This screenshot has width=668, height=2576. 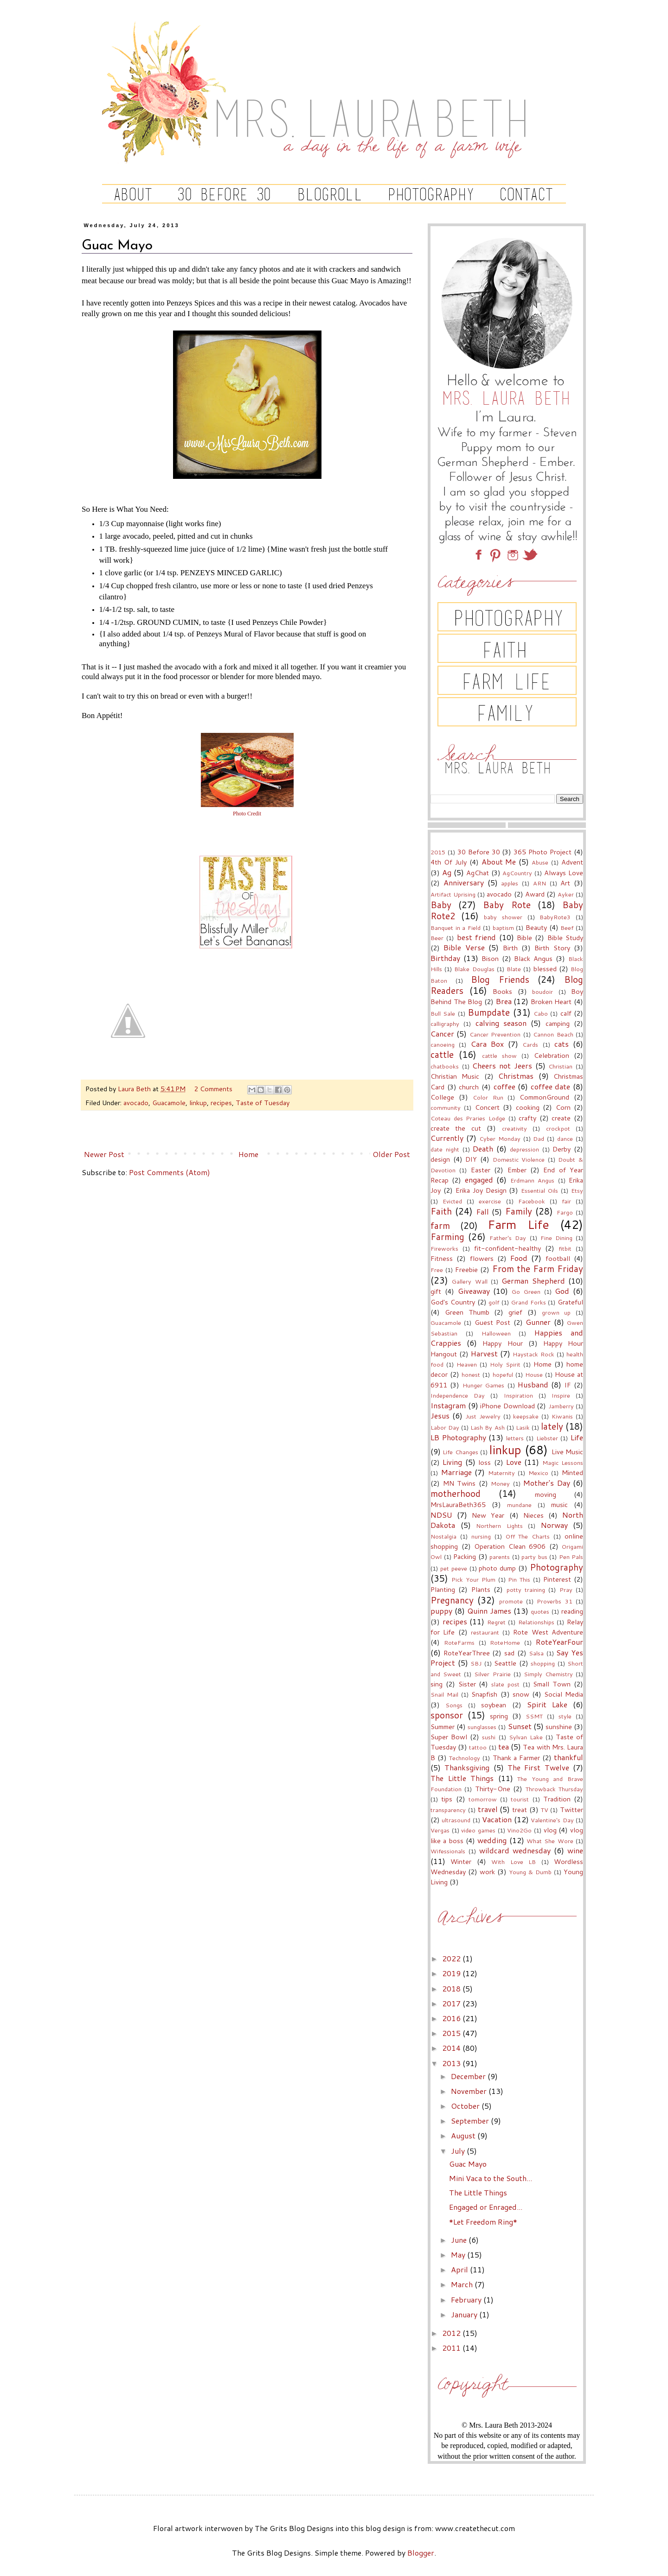 What do you see at coordinates (503, 917) in the screenshot?
I see `baby shower` at bounding box center [503, 917].